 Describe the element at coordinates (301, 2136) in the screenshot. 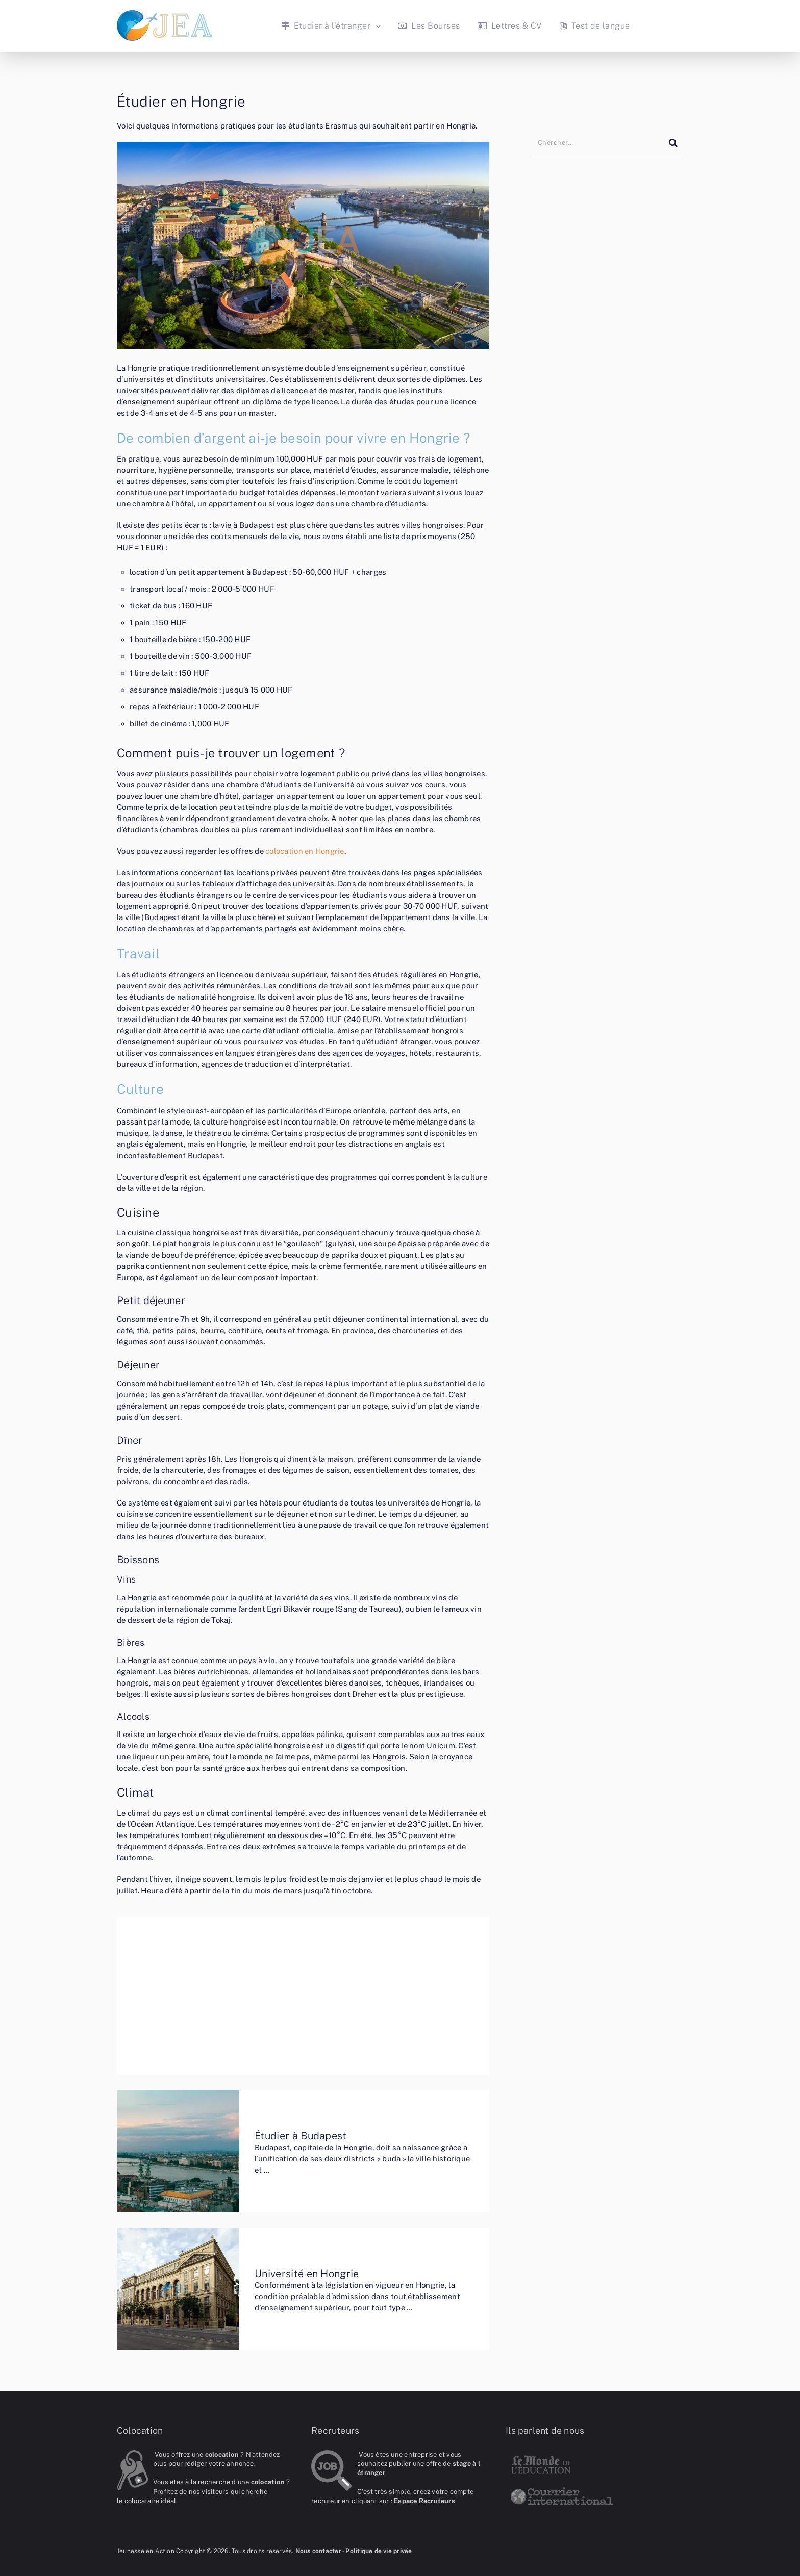

I see `Étudier à Budapest` at that location.